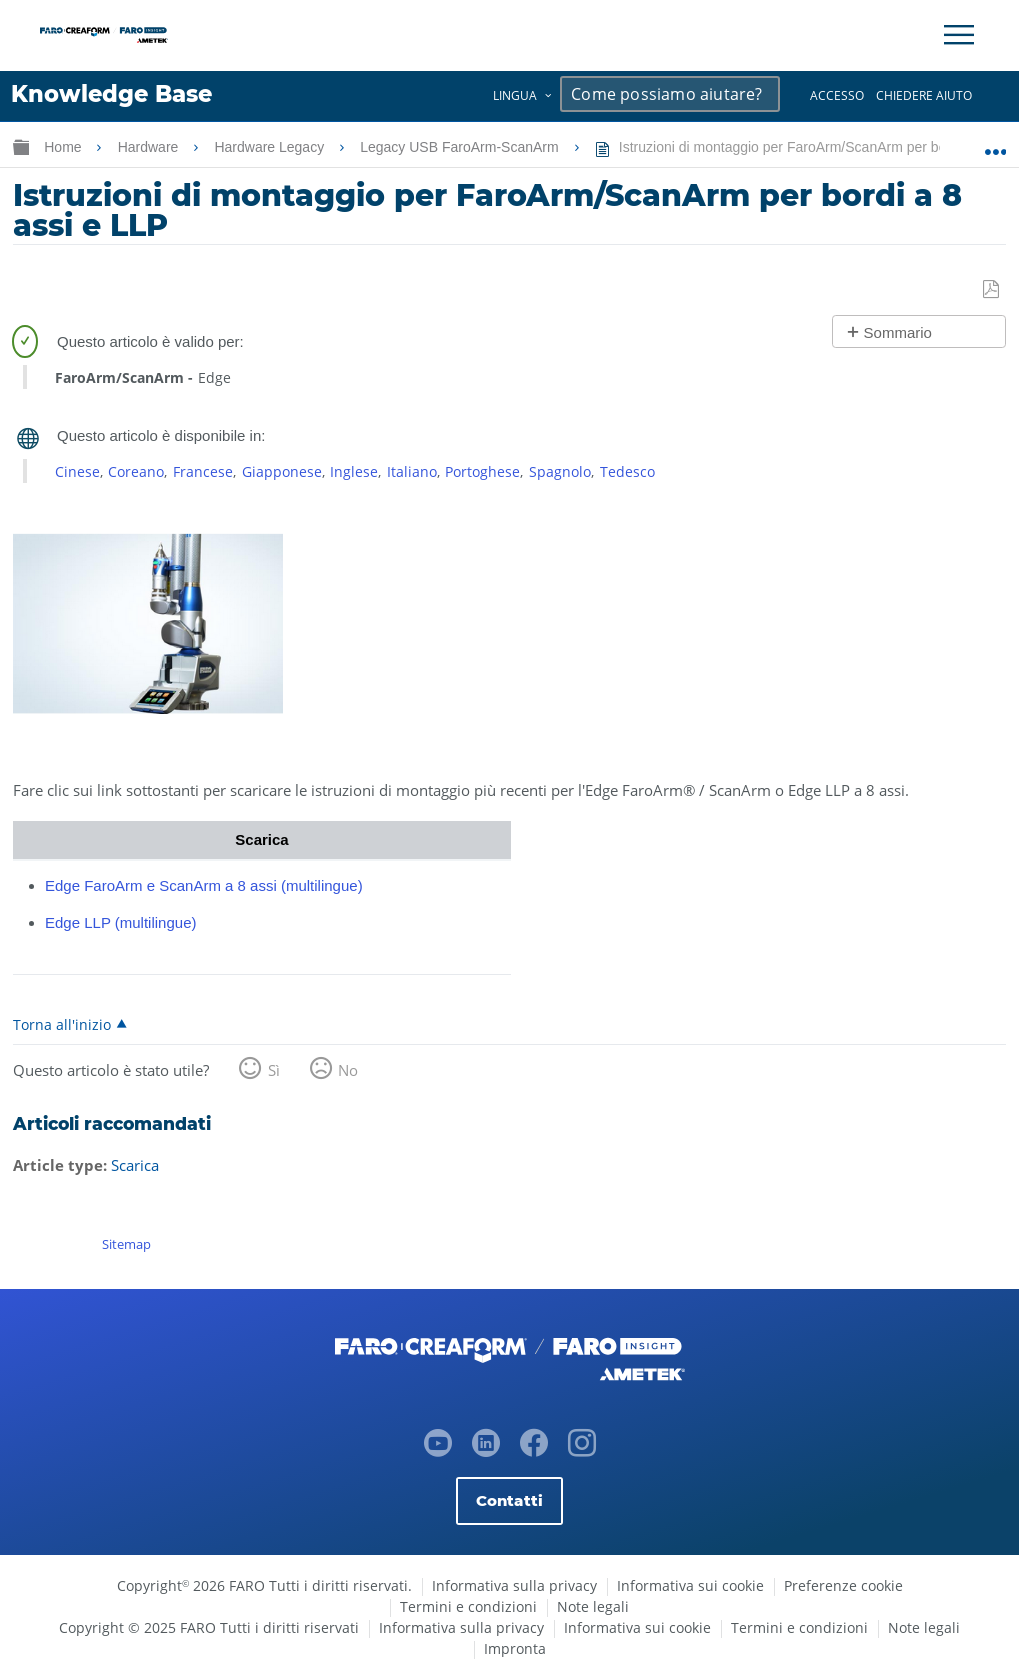 The height and width of the screenshot is (1679, 1019). Describe the element at coordinates (482, 471) in the screenshot. I see `Portoghese` at that location.